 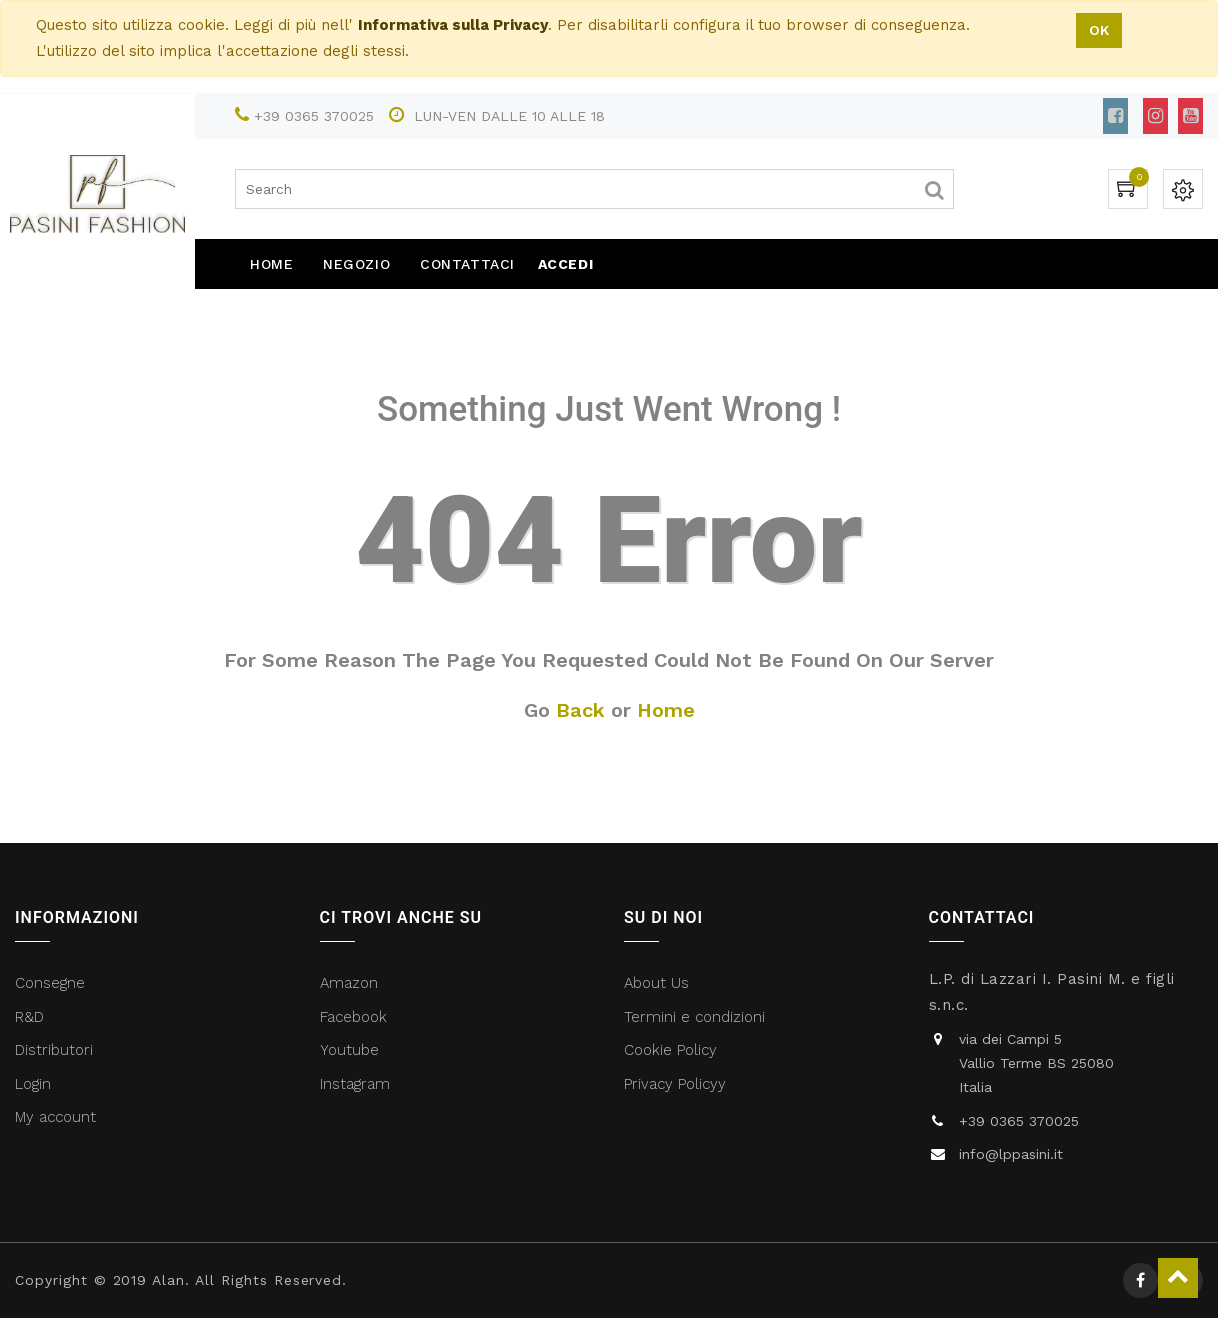 What do you see at coordinates (356, 1017) in the screenshot?
I see `Facebook` at bounding box center [356, 1017].